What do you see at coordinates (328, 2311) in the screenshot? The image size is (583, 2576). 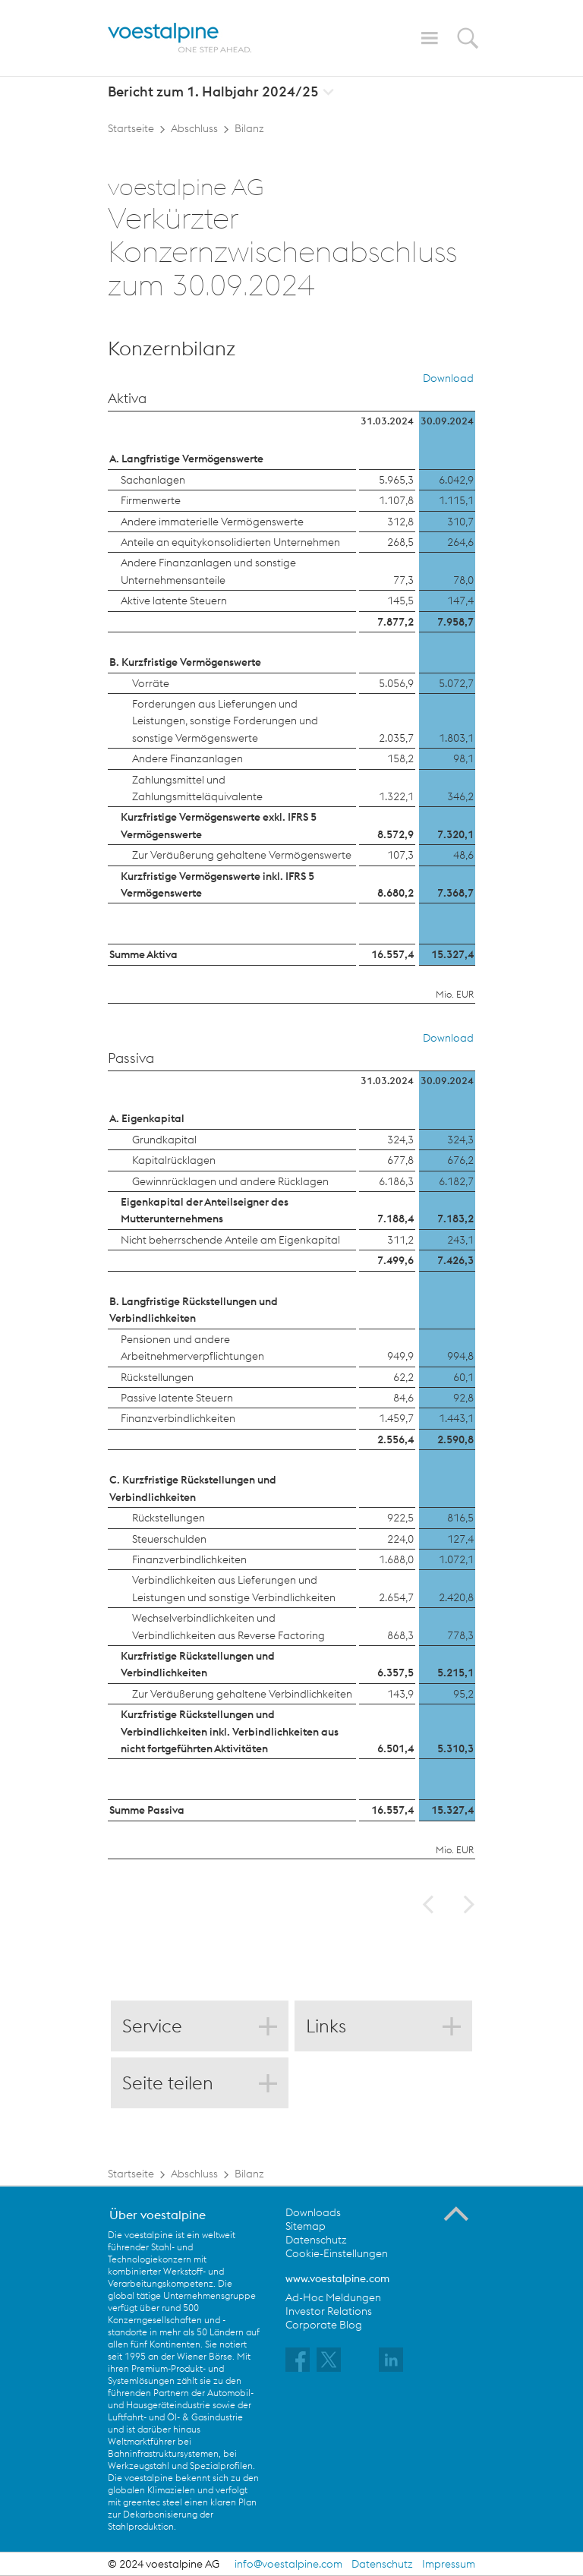 I see `Investor Relations` at bounding box center [328, 2311].